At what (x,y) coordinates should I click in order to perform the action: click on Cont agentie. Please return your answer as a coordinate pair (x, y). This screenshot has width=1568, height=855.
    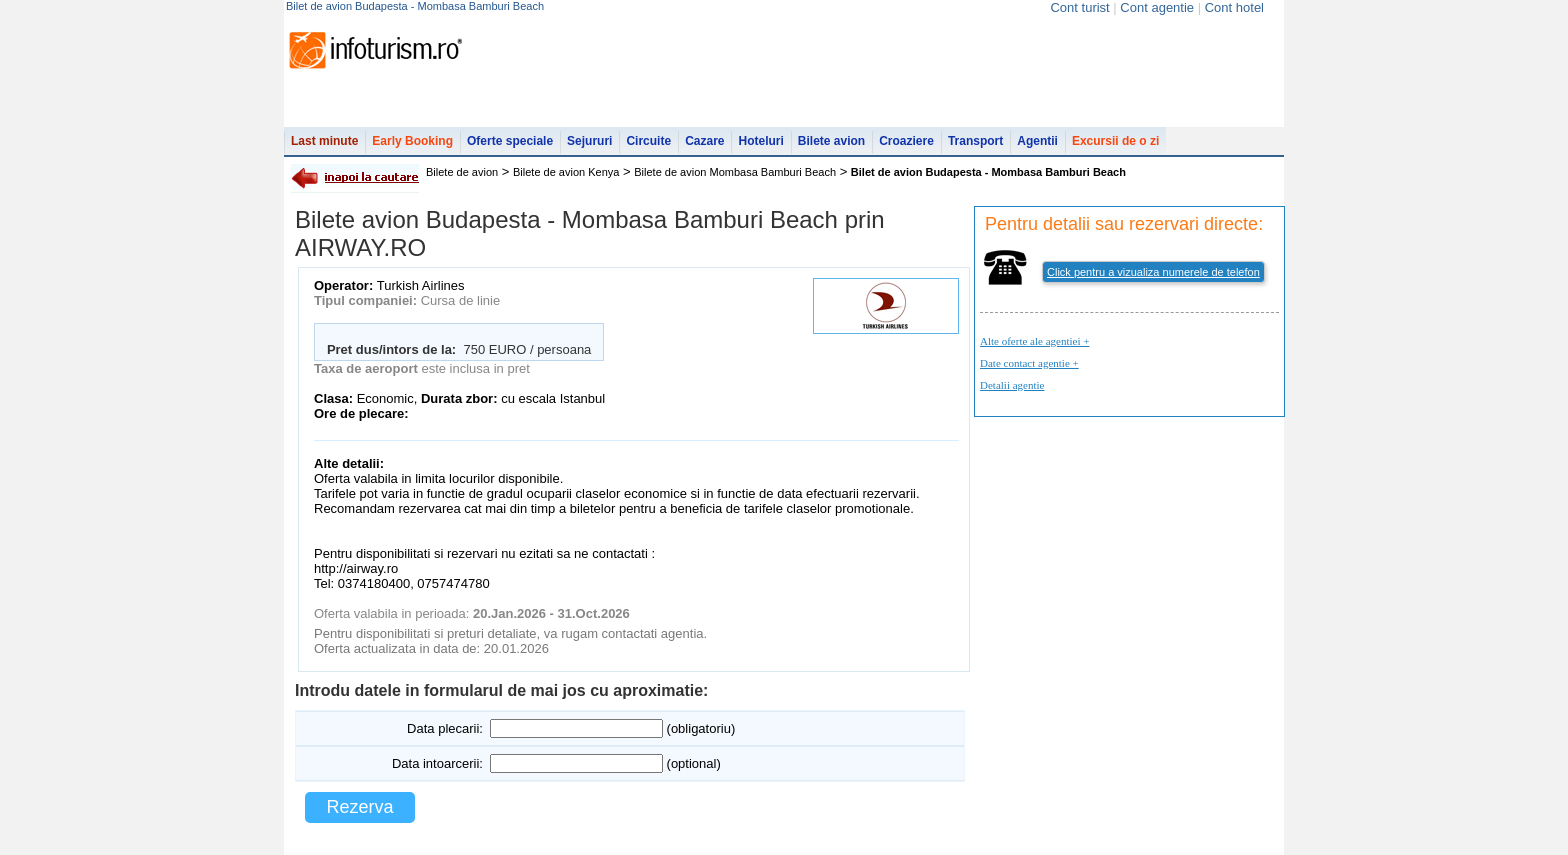
    Looking at the image, I should click on (1157, 7).